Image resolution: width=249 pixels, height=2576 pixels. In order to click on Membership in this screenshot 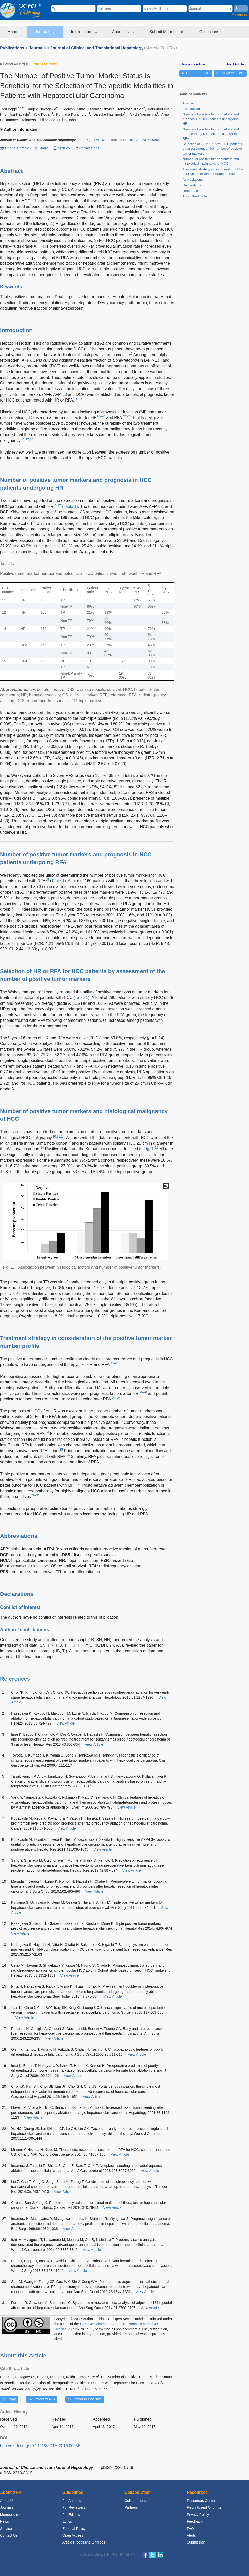, I will do `click(10, 2515)`.